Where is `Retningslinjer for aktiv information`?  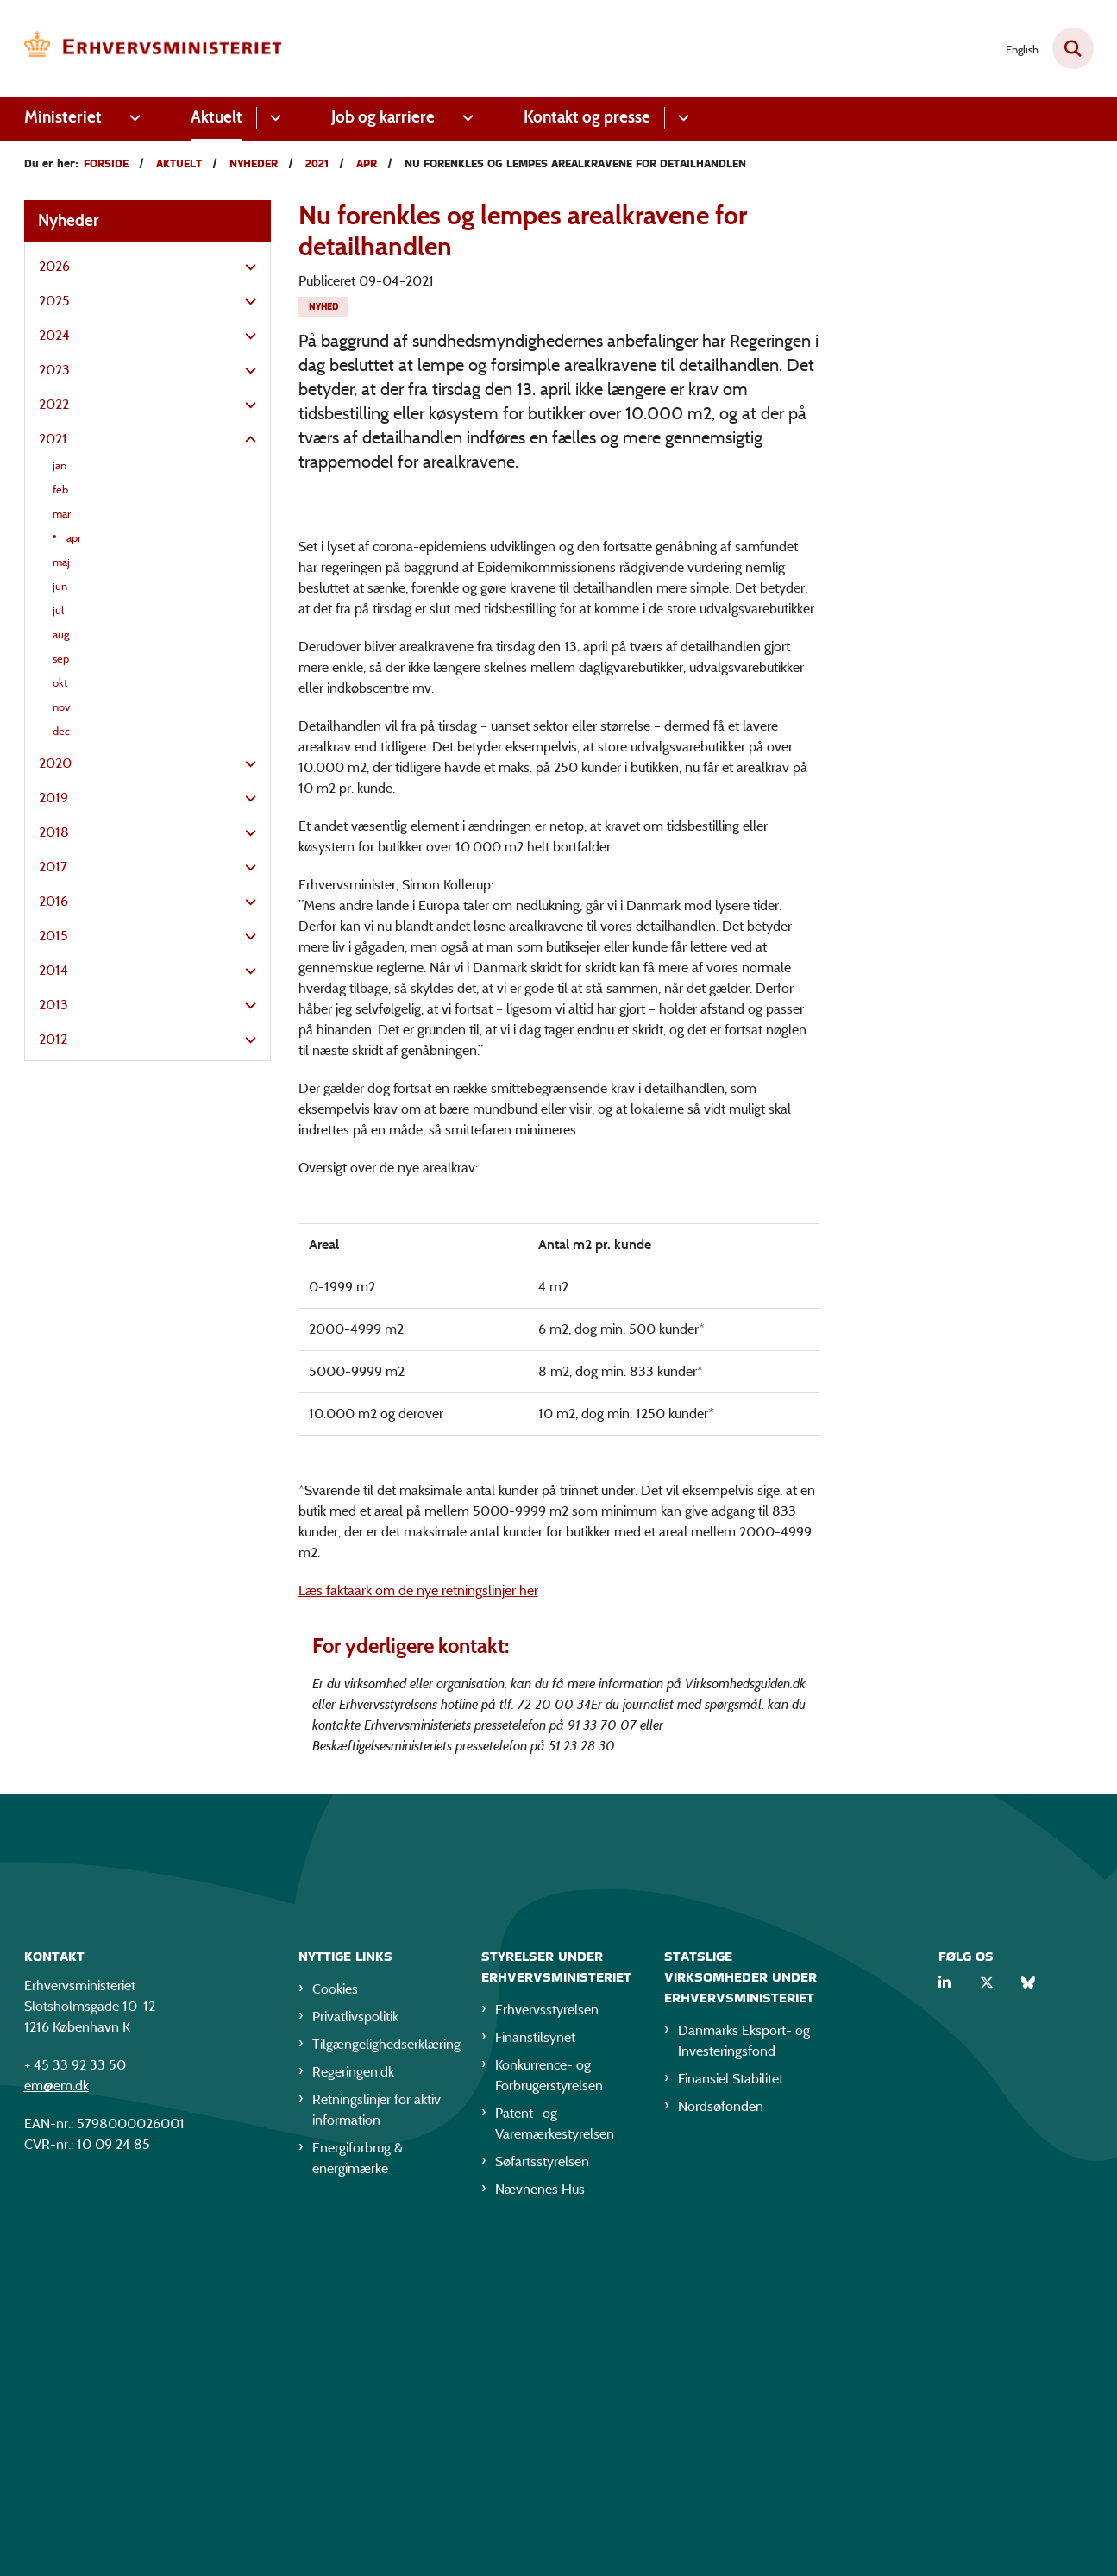 Retningslinjer for aktiv information is located at coordinates (376, 2441).